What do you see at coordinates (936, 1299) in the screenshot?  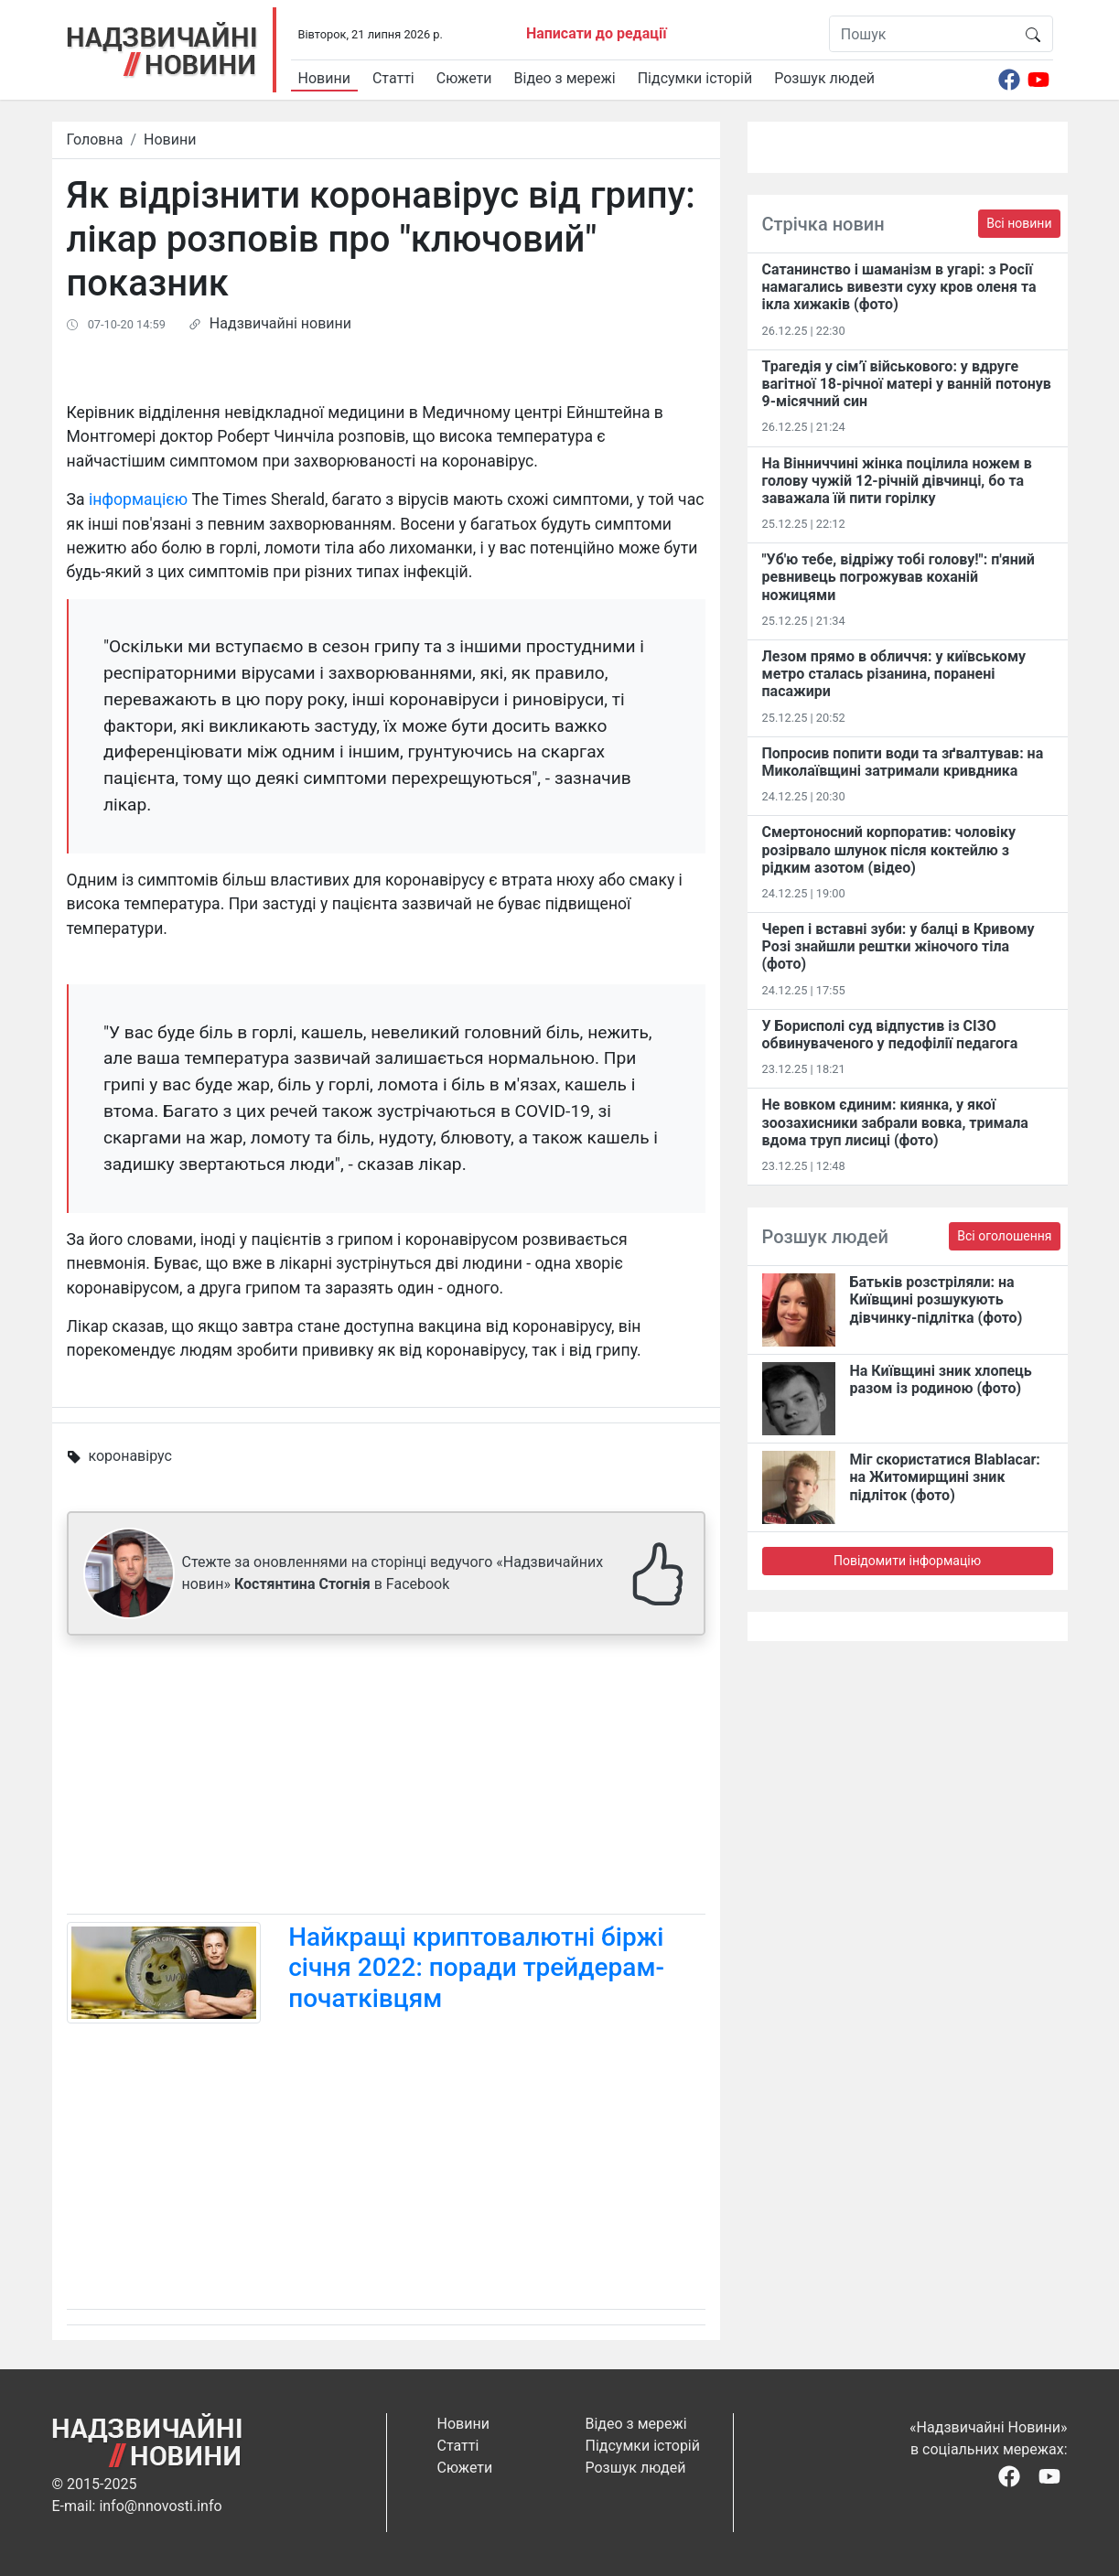 I see `Батьків розстріляли: на Київщині розшукують дівчинку-підлітка (фото)` at bounding box center [936, 1299].